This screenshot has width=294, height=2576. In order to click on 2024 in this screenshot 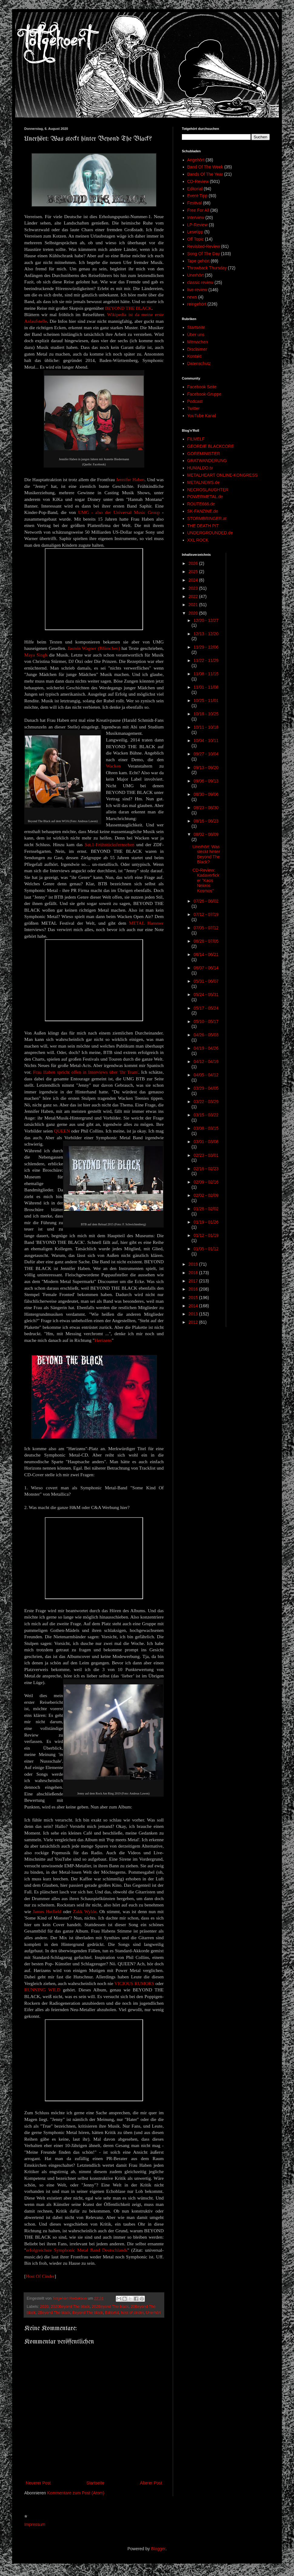, I will do `click(194, 580)`.